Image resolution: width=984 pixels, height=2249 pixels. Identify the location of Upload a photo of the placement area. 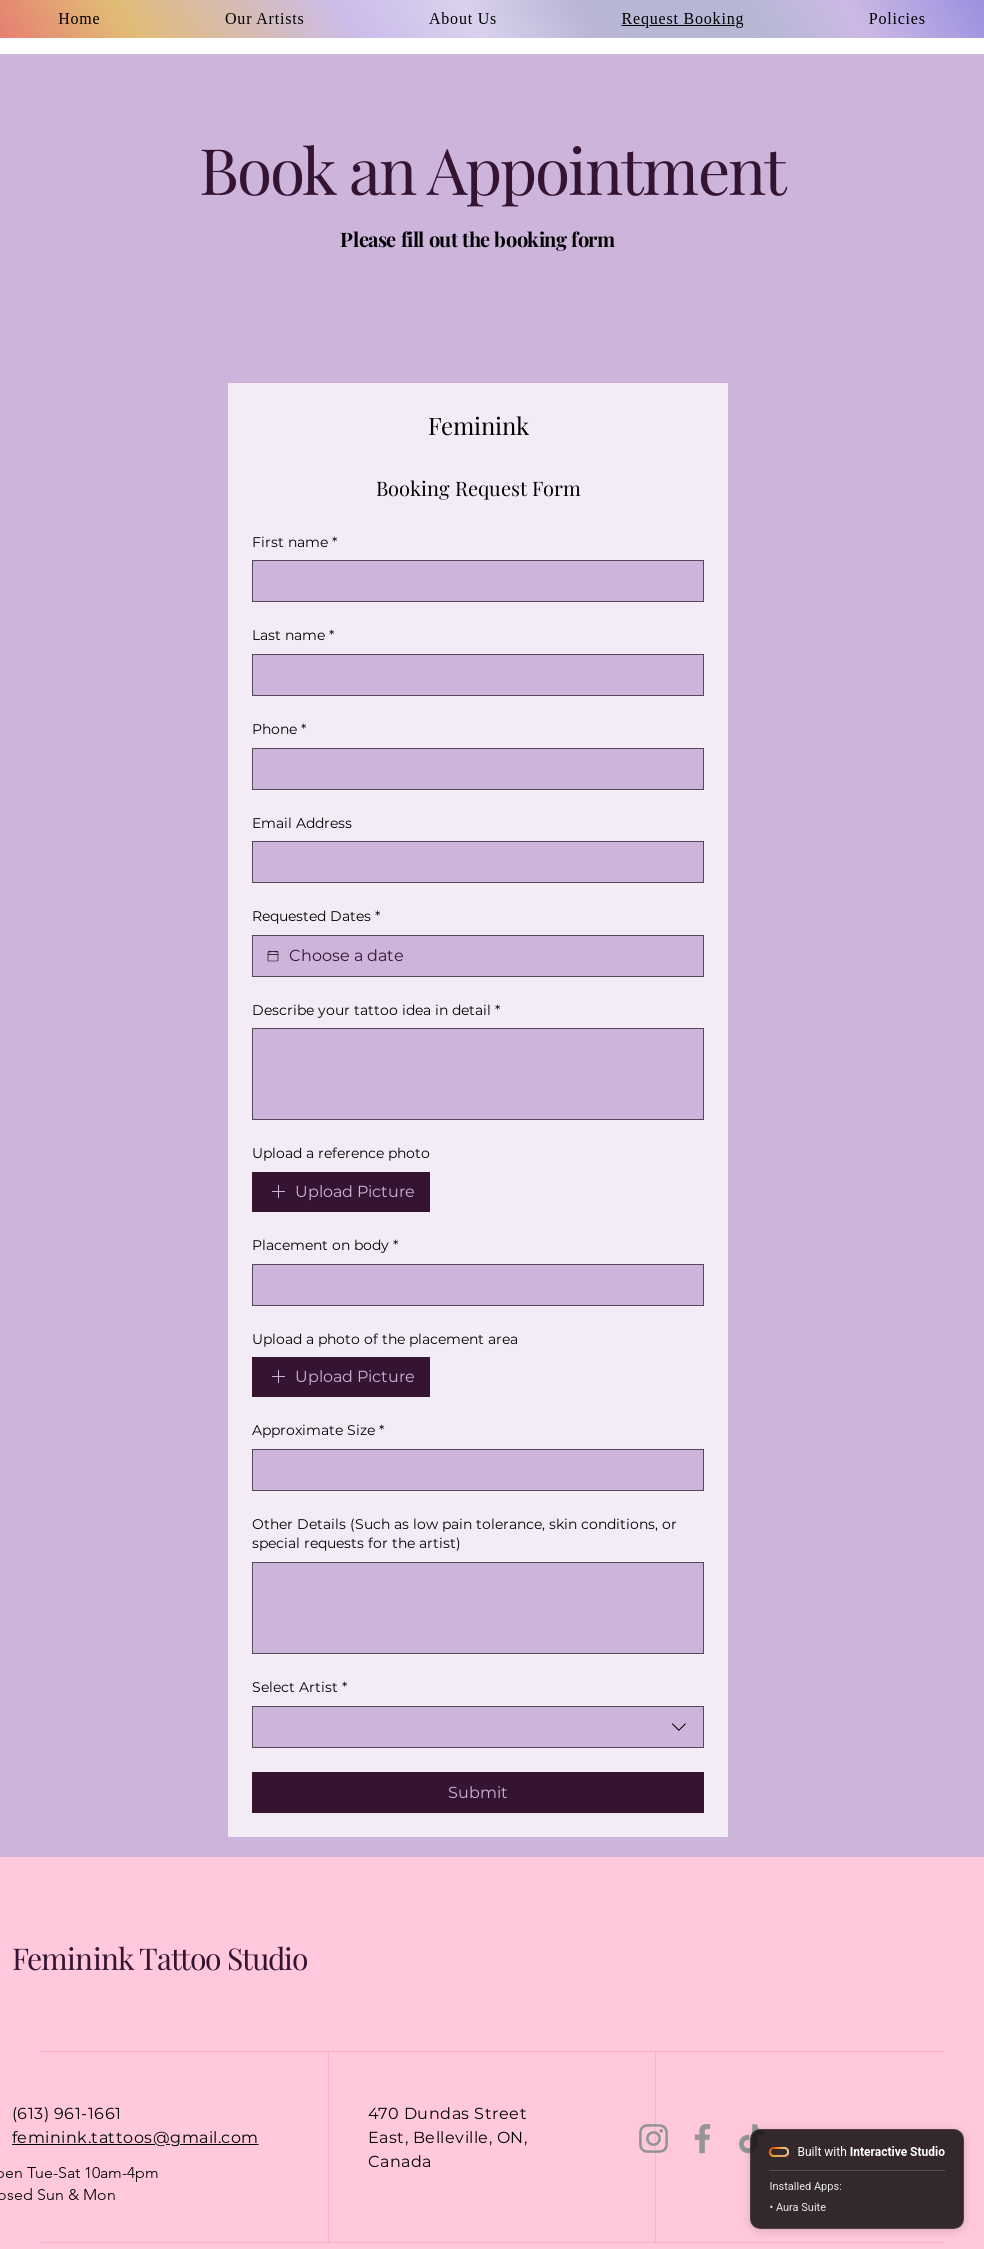
(385, 1339).